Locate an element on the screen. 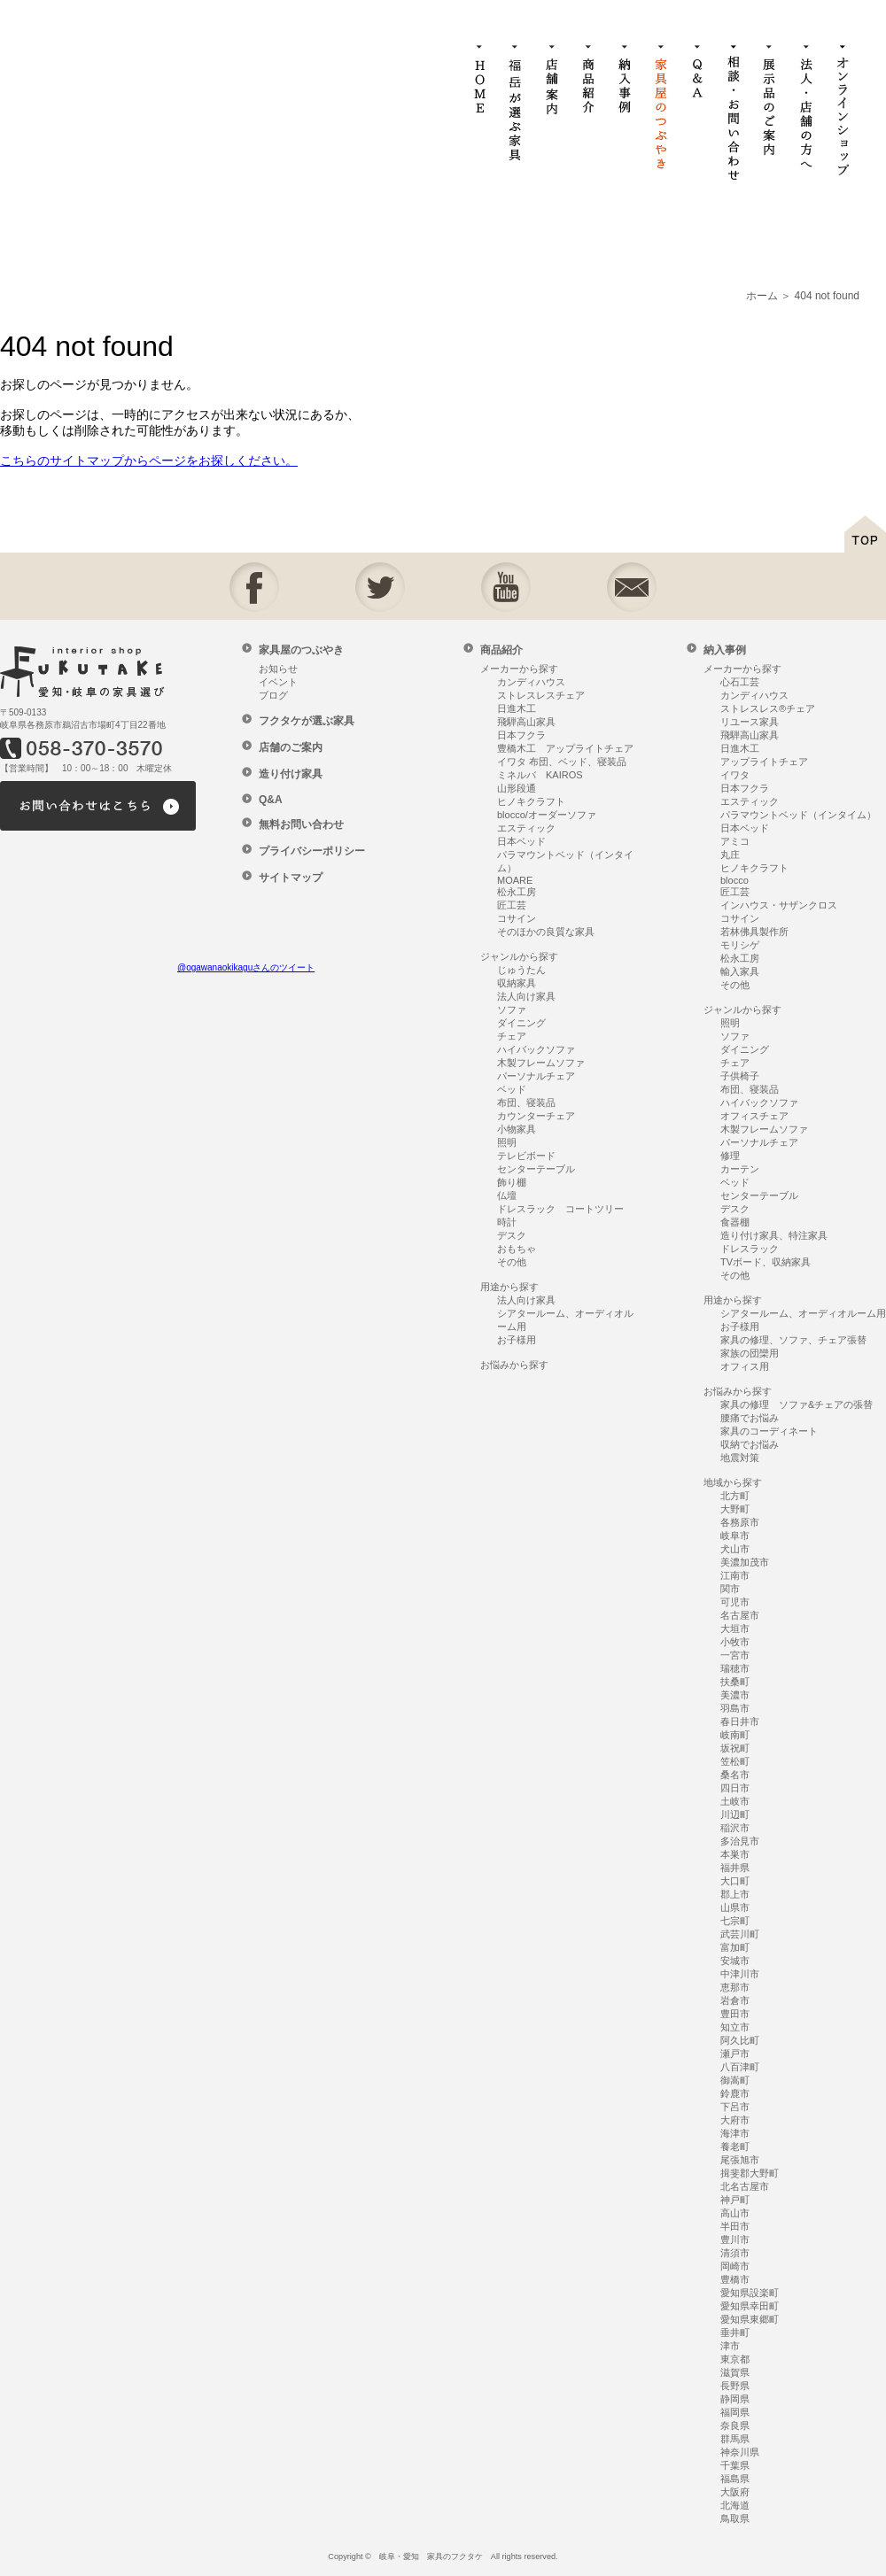  法人向け家具 is located at coordinates (526, 996).